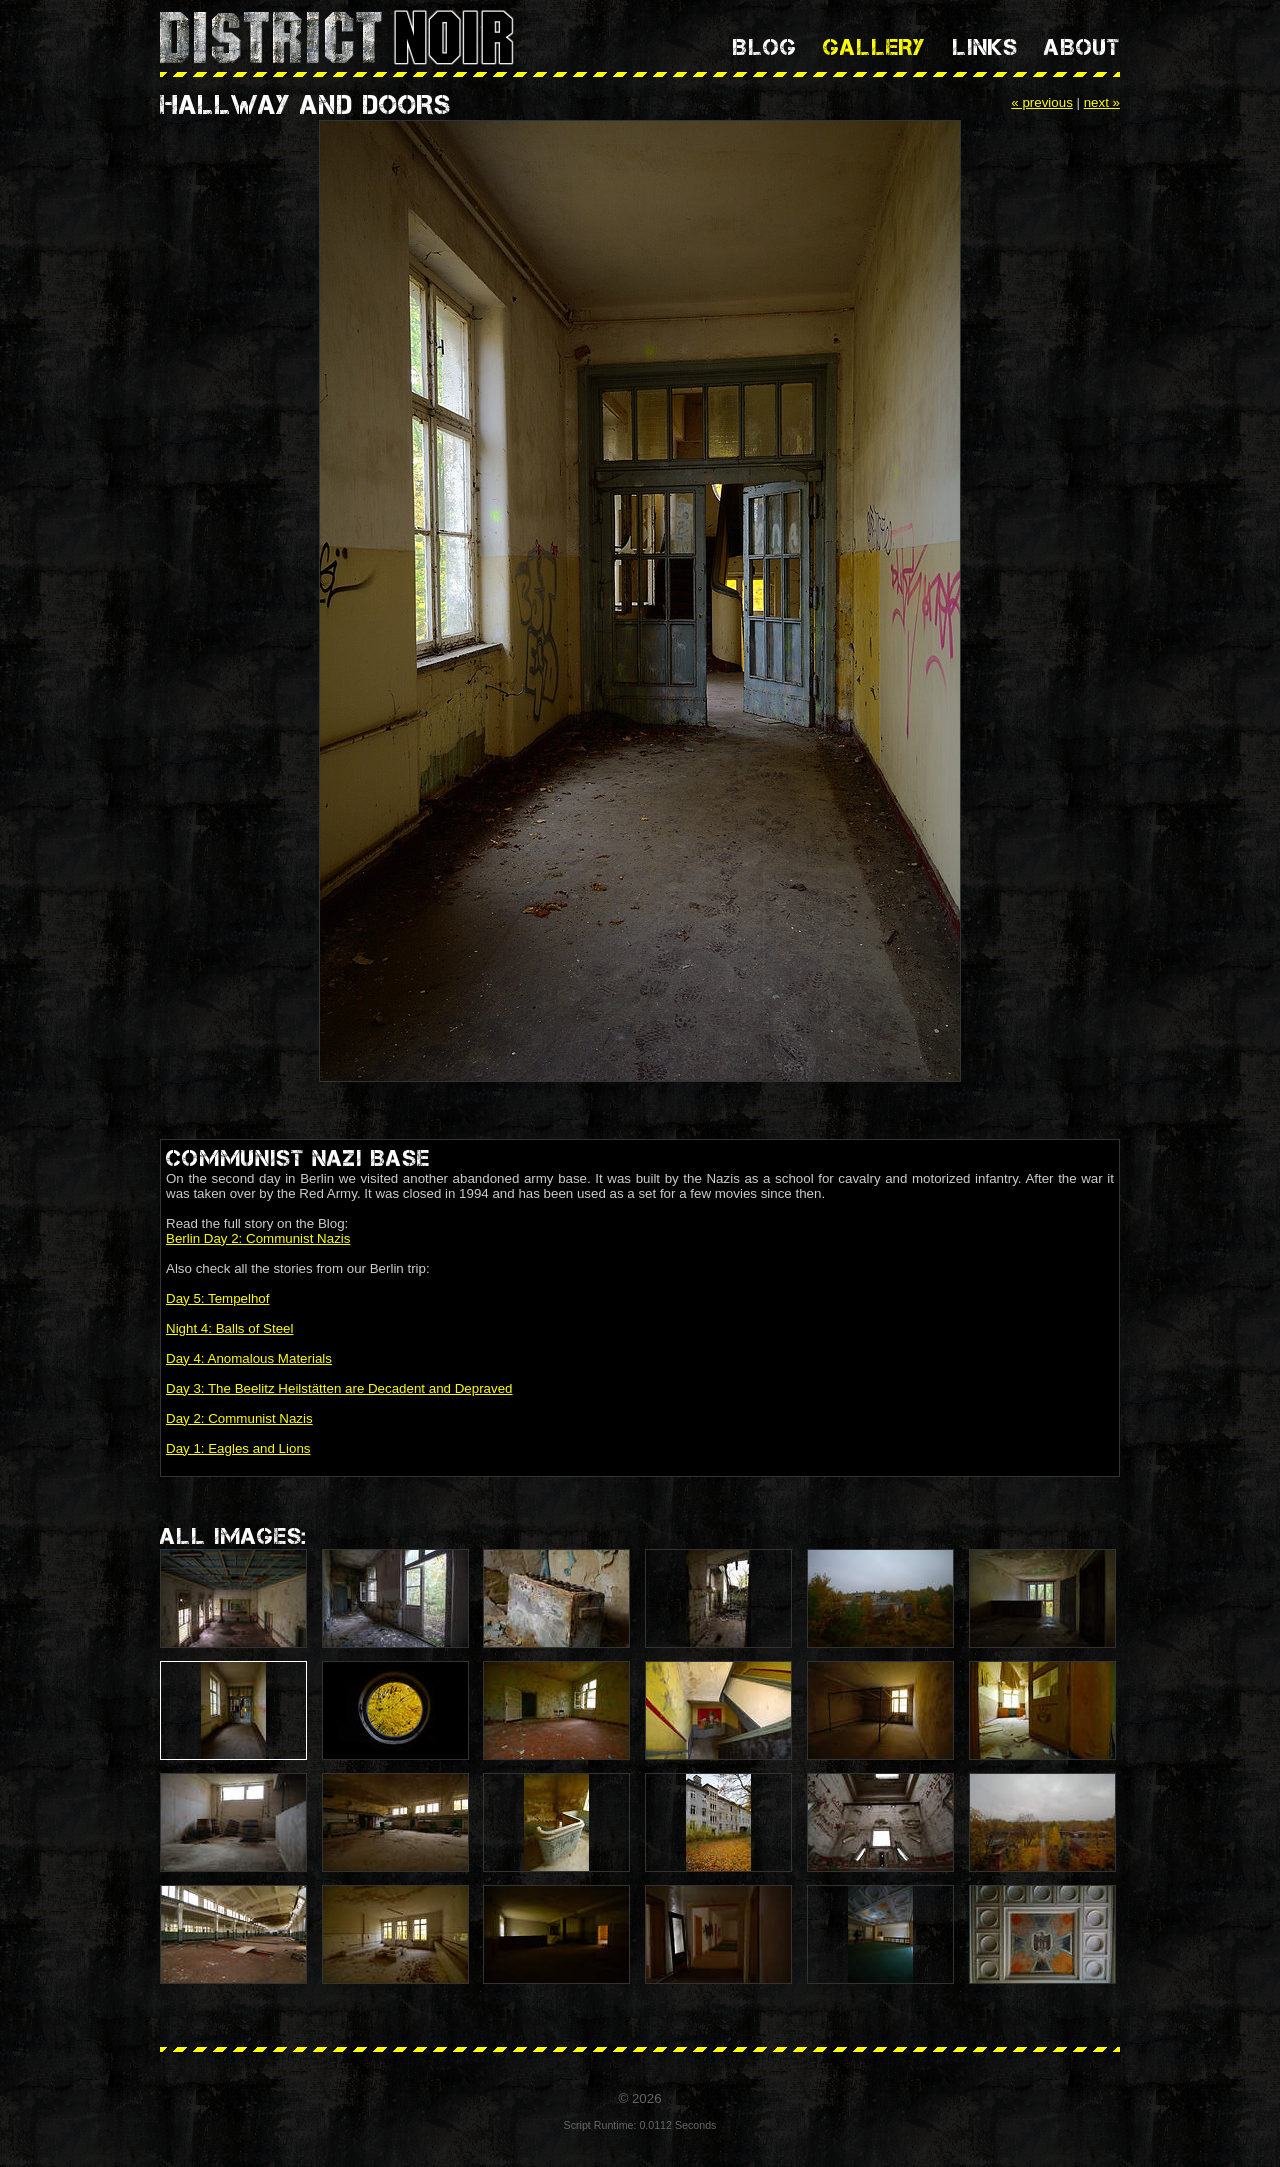  Describe the element at coordinates (1102, 102) in the screenshot. I see `next »` at that location.